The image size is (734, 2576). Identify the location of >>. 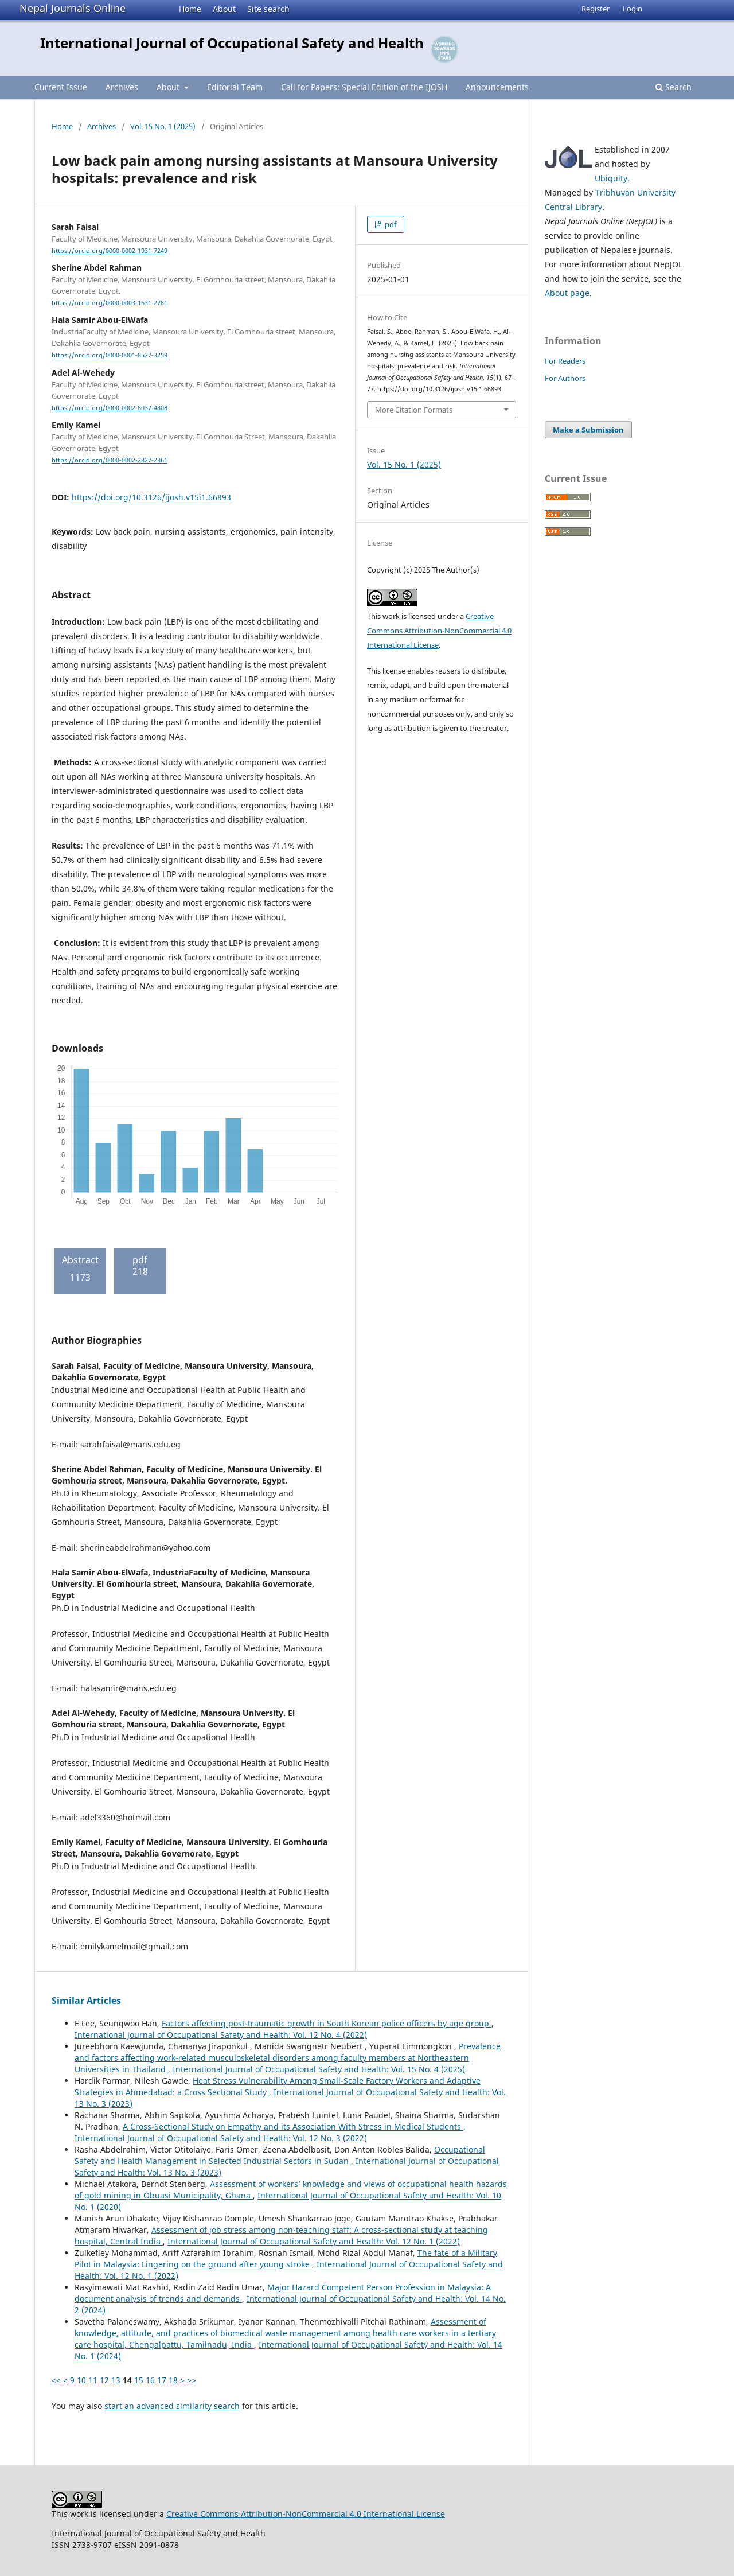
(191, 2380).